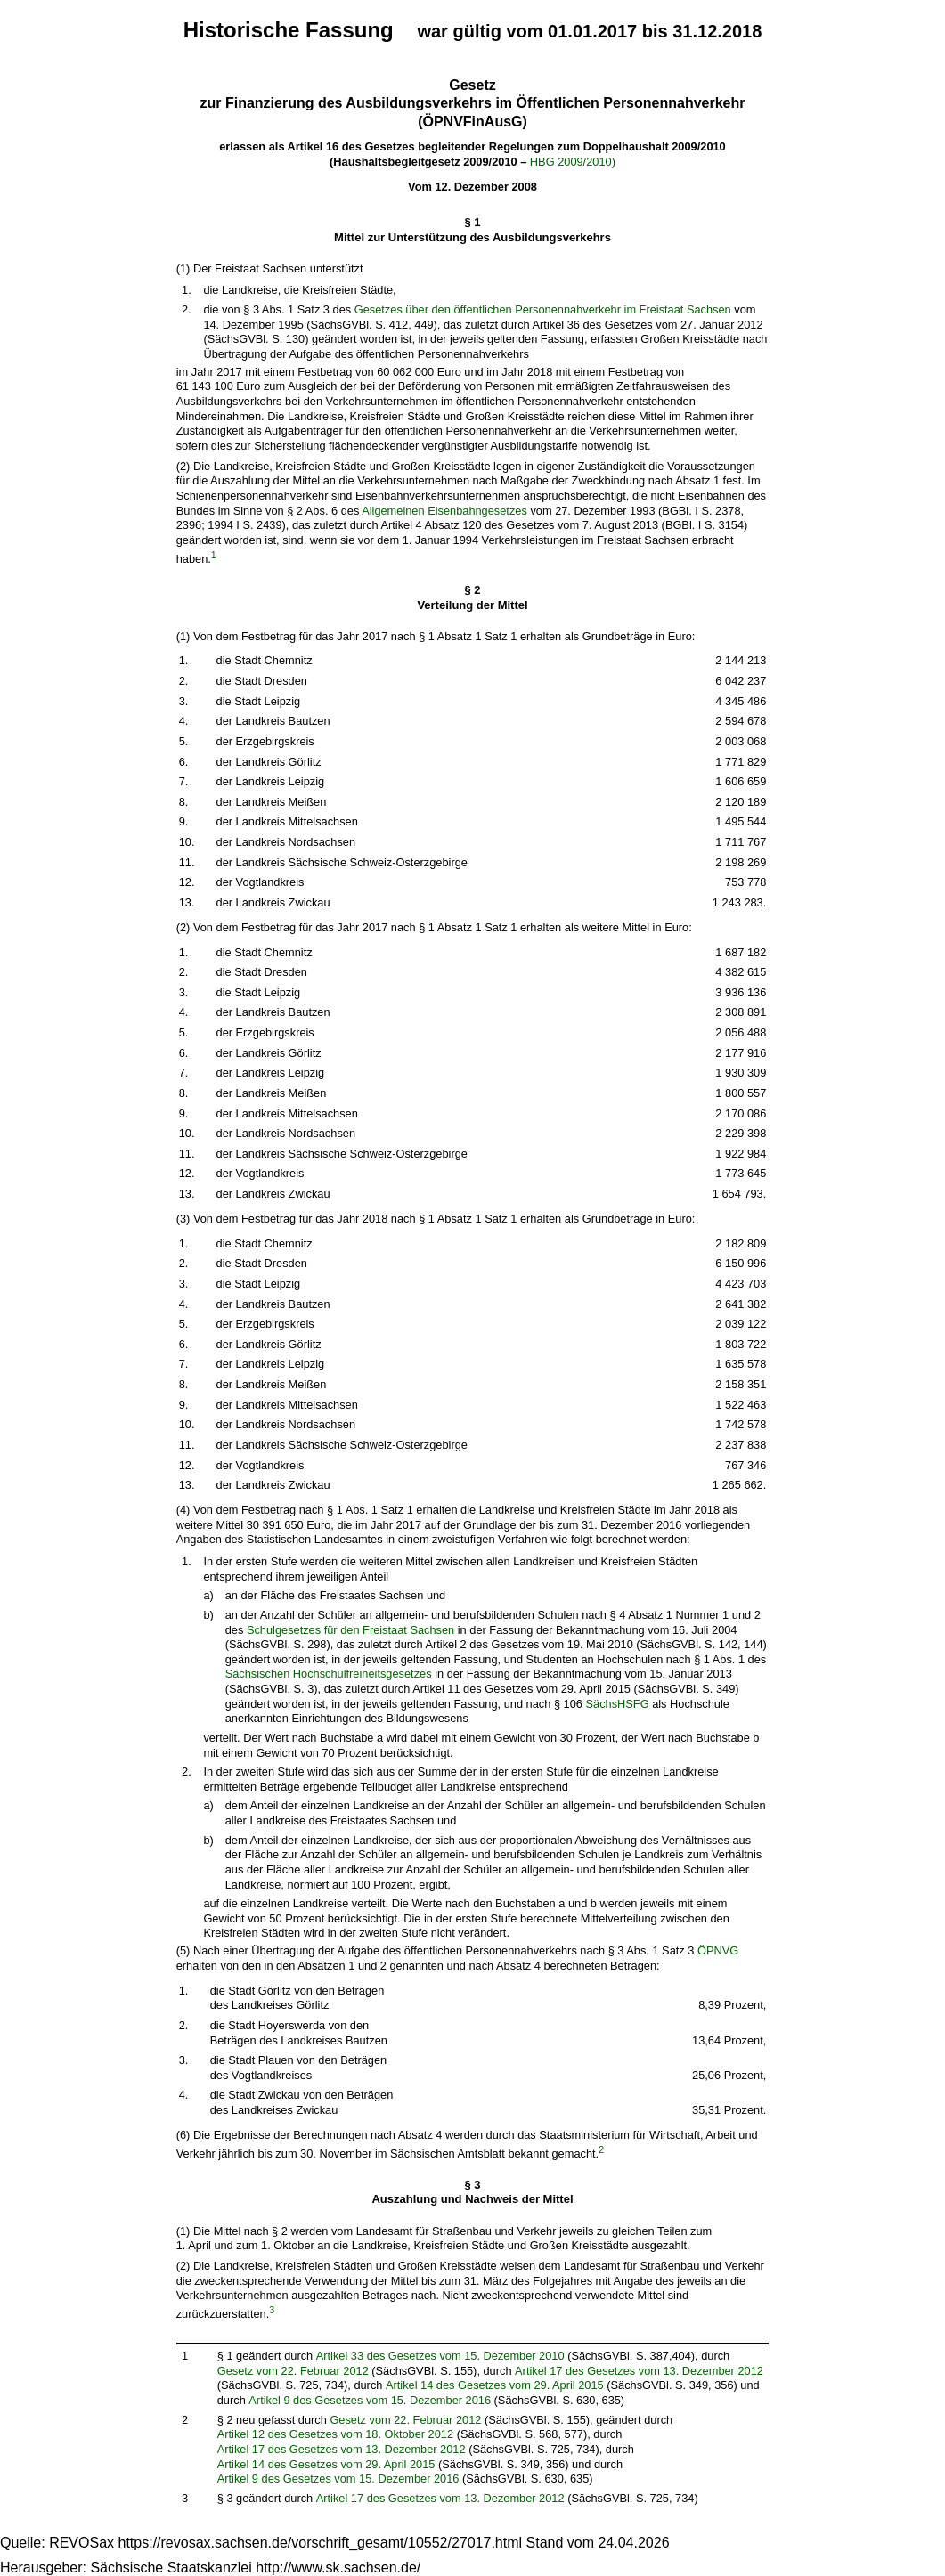 The width and height of the screenshot is (945, 2576). I want to click on Gesetz vom 22. Februar 2012, so click(293, 2370).